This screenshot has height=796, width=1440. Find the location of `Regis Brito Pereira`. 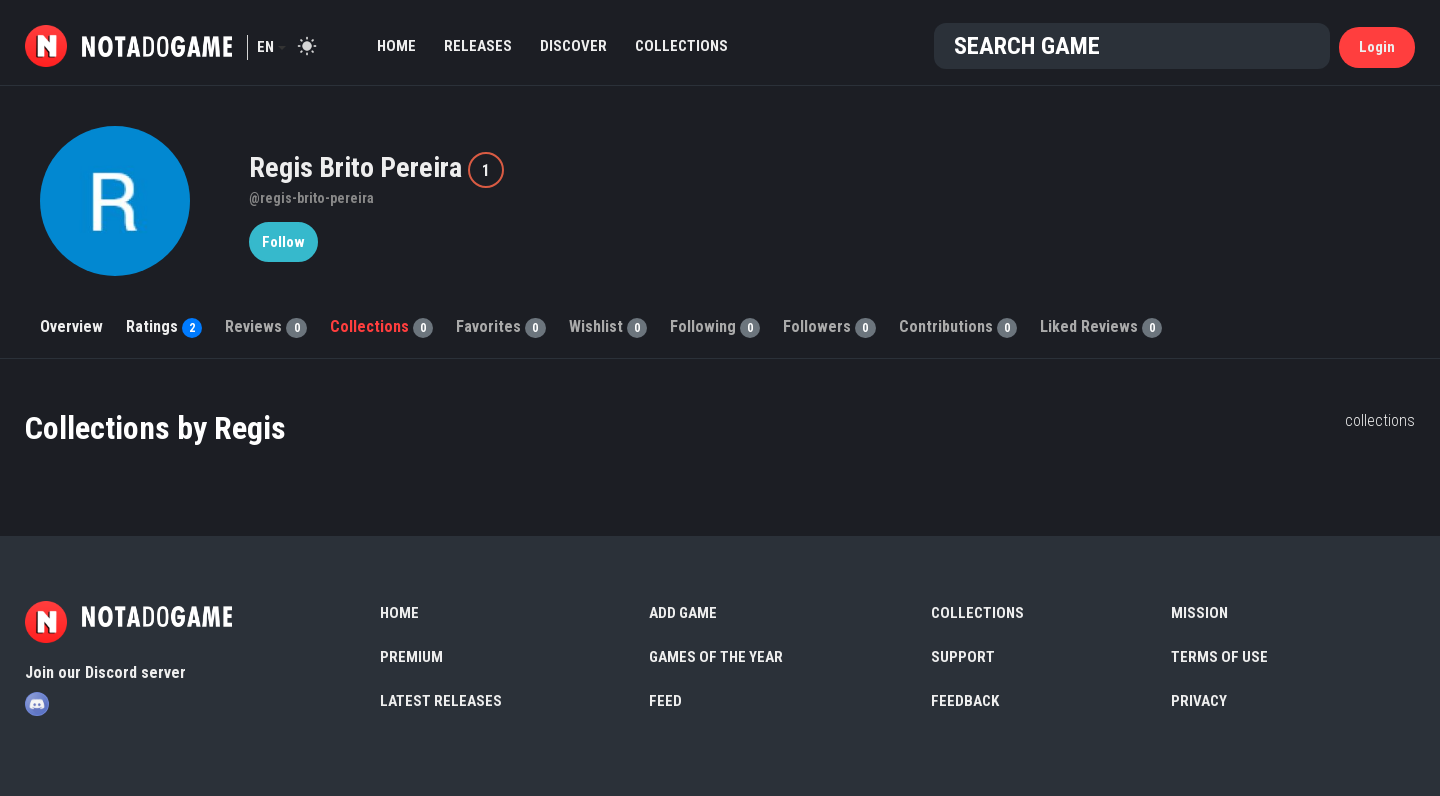

Regis Brito Pereira is located at coordinates (358, 167).